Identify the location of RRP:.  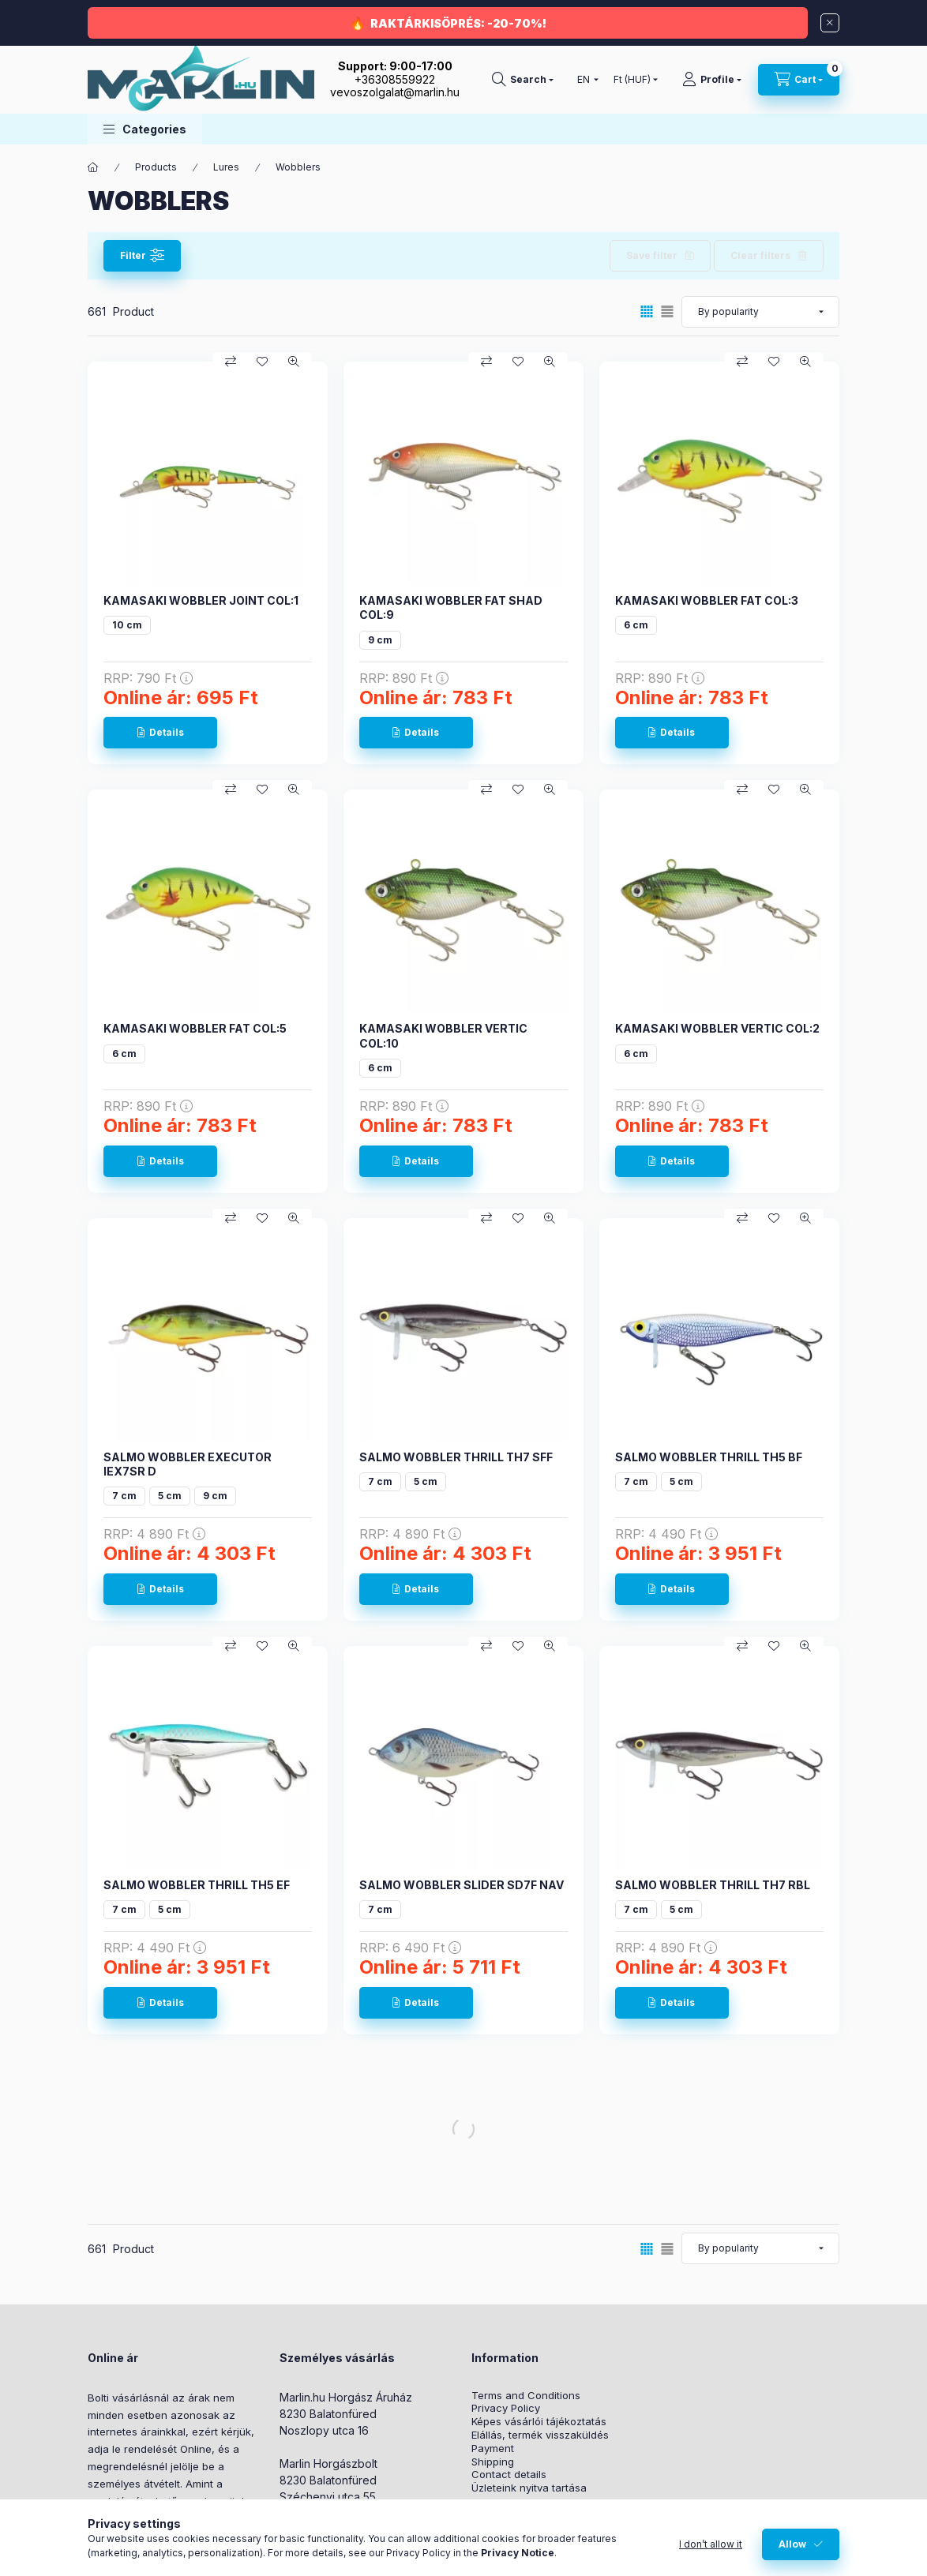
(148, 678).